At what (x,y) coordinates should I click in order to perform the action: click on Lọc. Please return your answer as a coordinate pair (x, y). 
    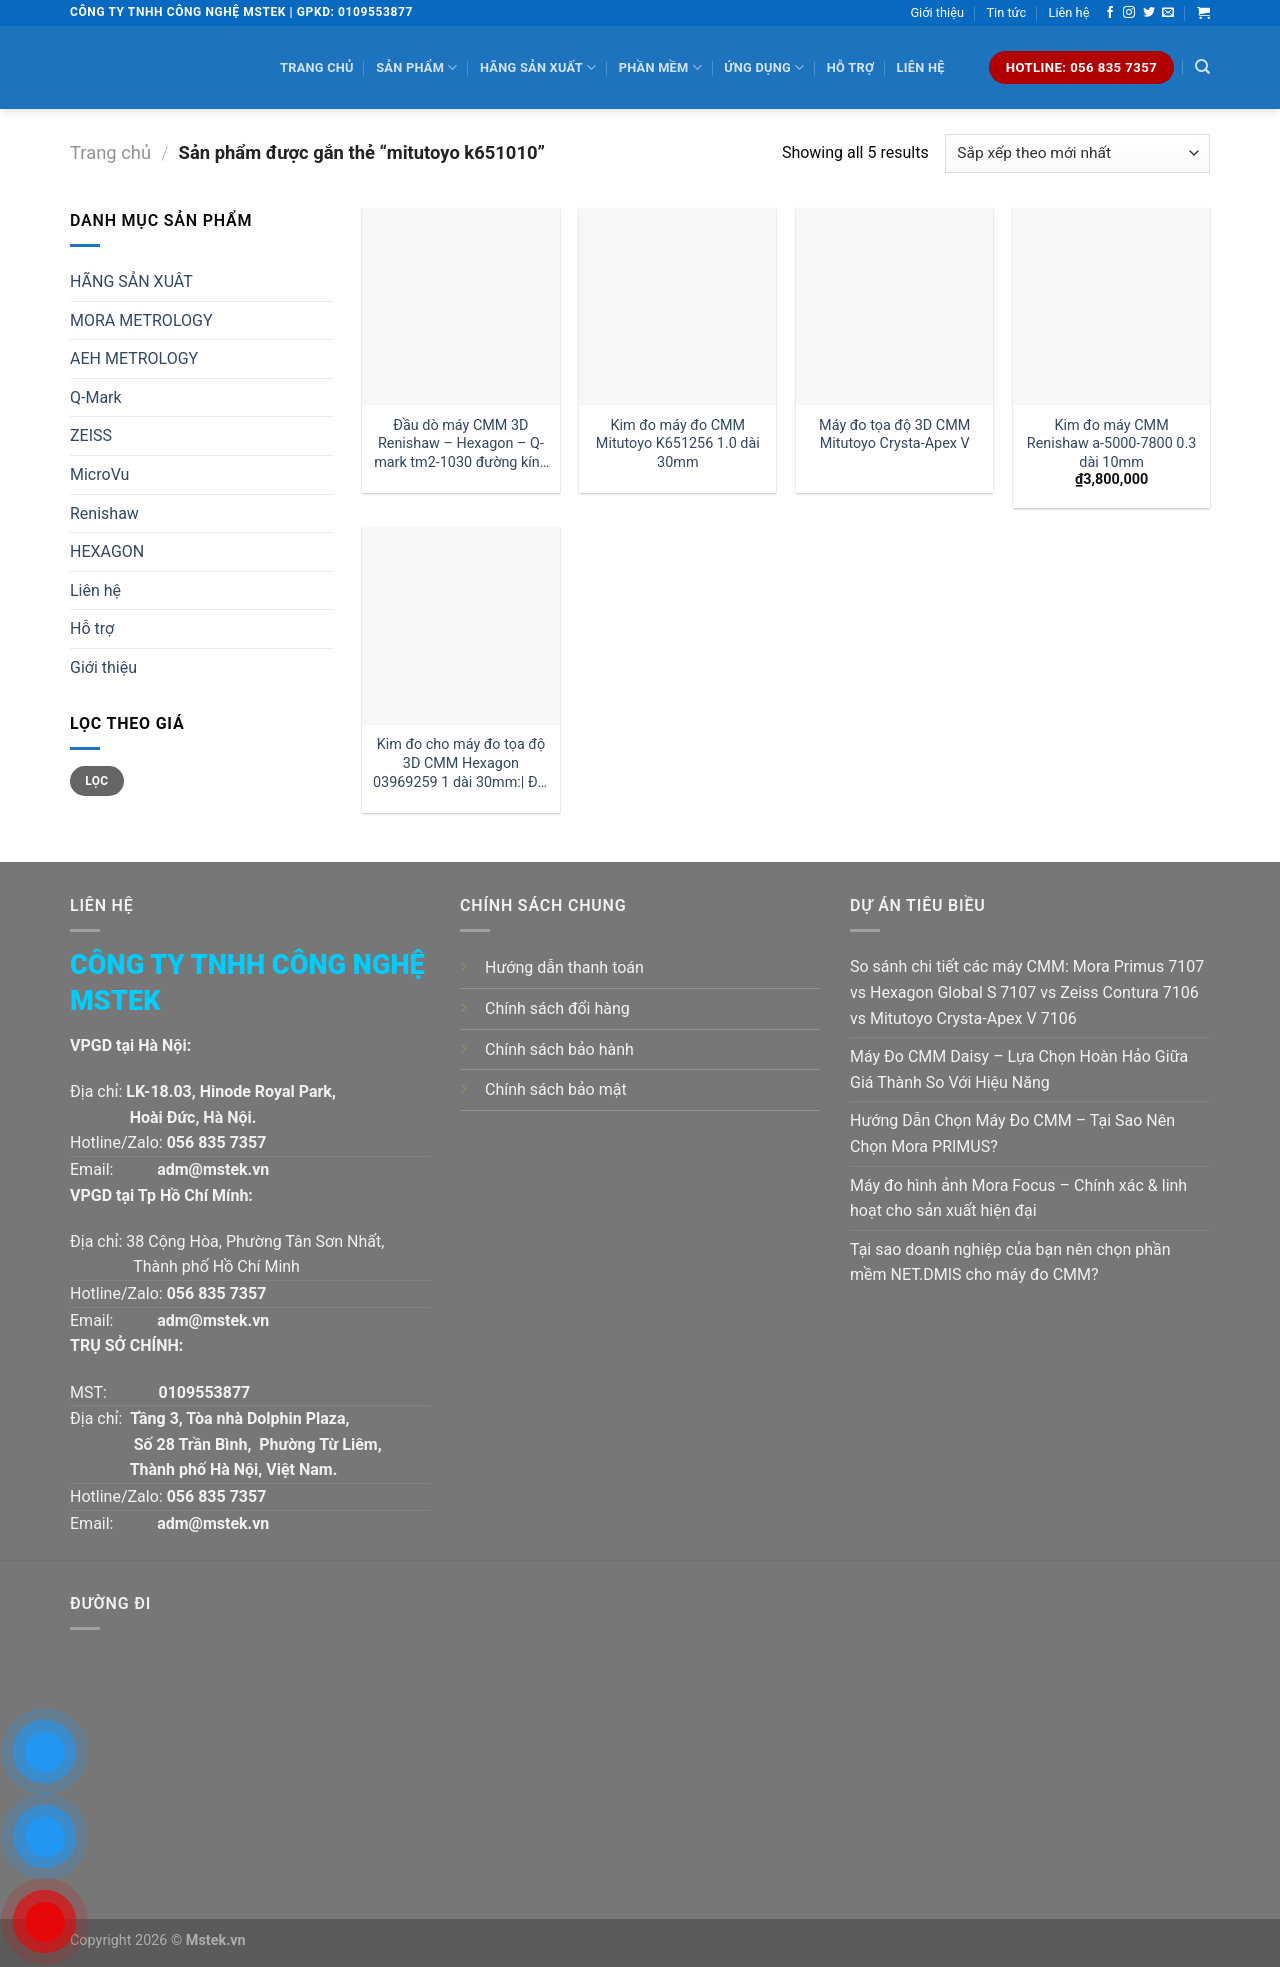
    Looking at the image, I should click on (96, 781).